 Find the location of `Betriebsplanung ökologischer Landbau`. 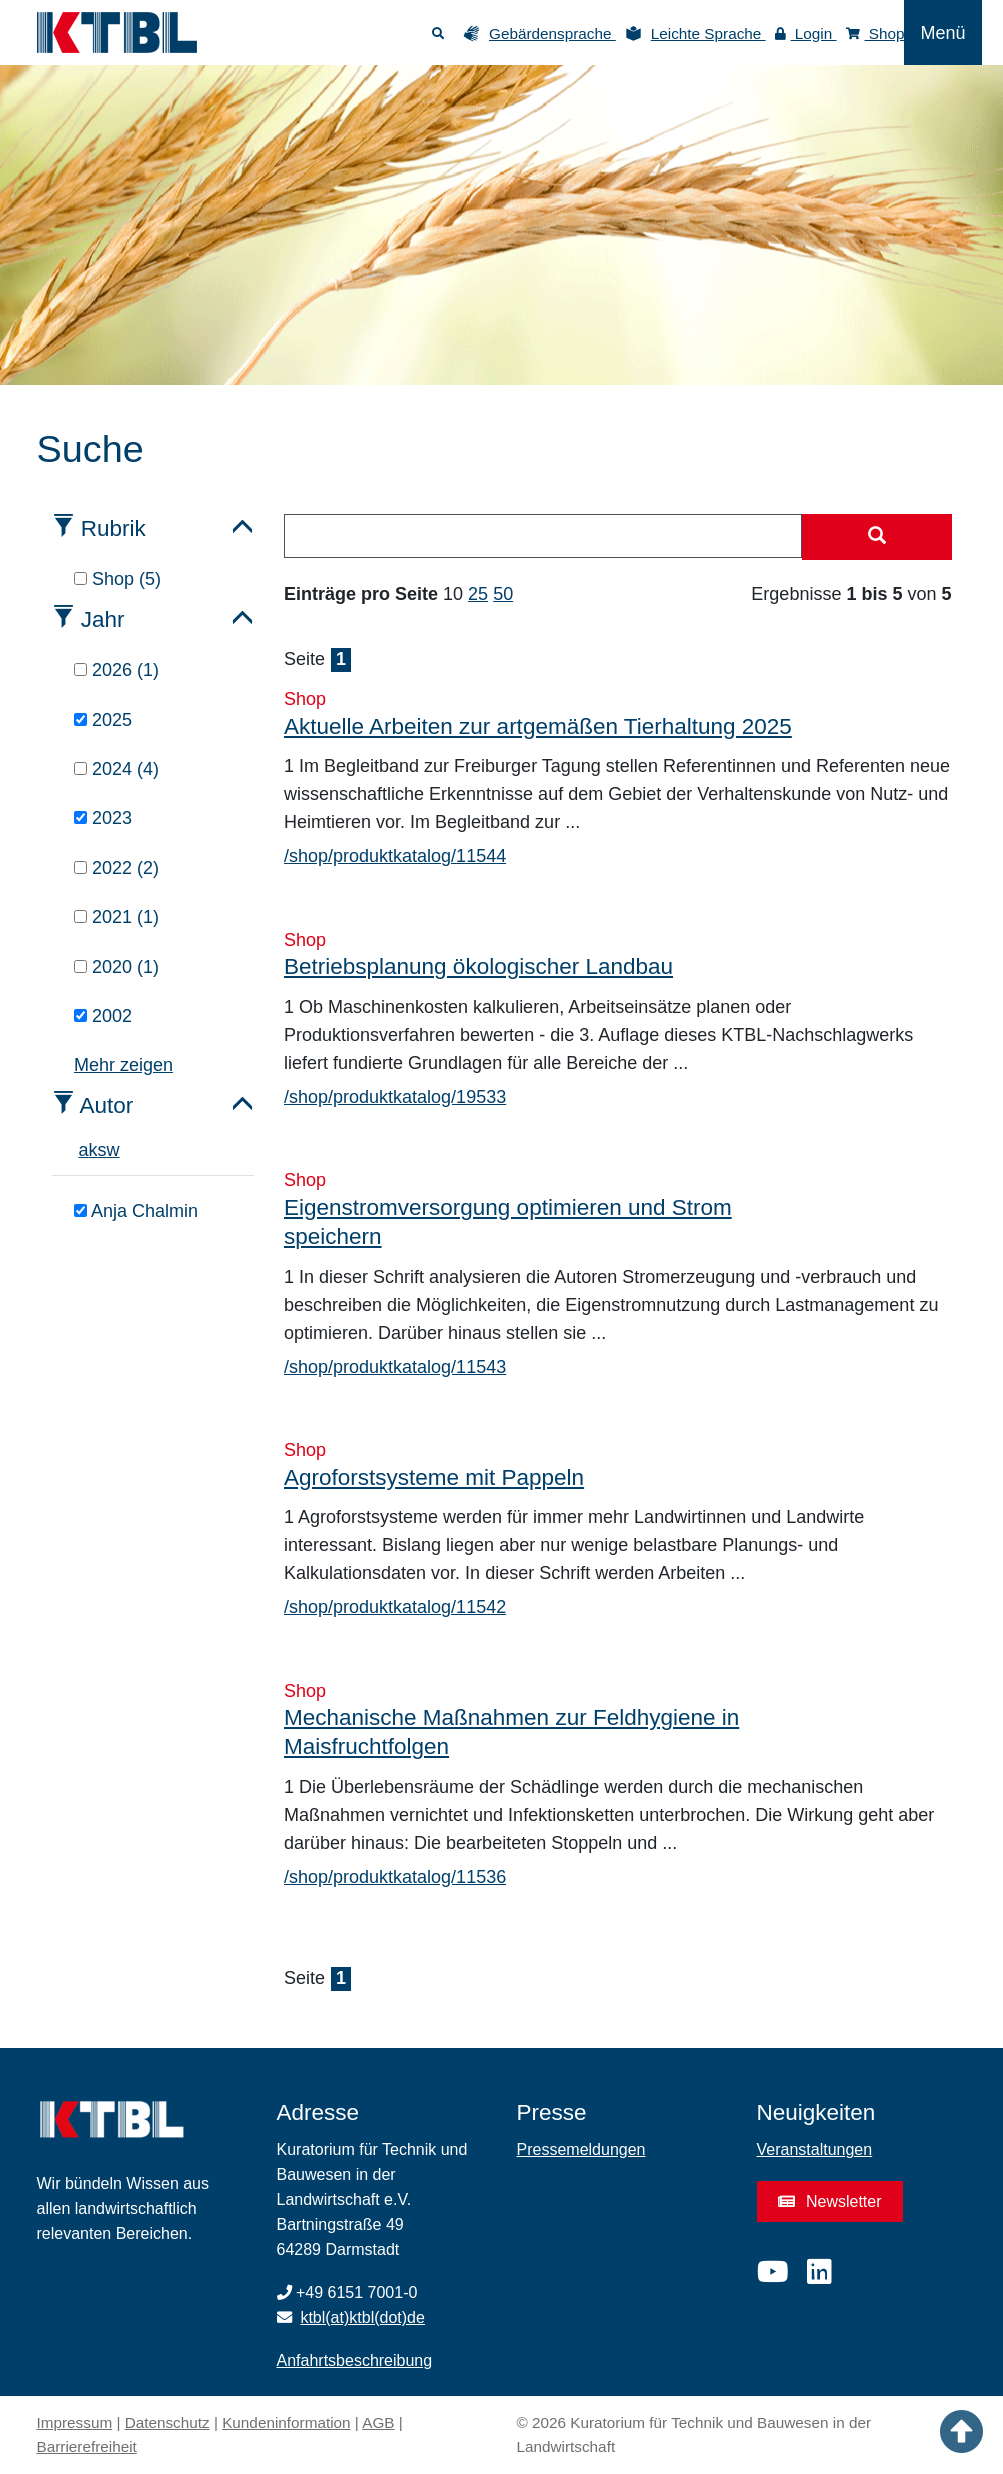

Betriebsplanung ökologischer Landbau is located at coordinates (478, 966).